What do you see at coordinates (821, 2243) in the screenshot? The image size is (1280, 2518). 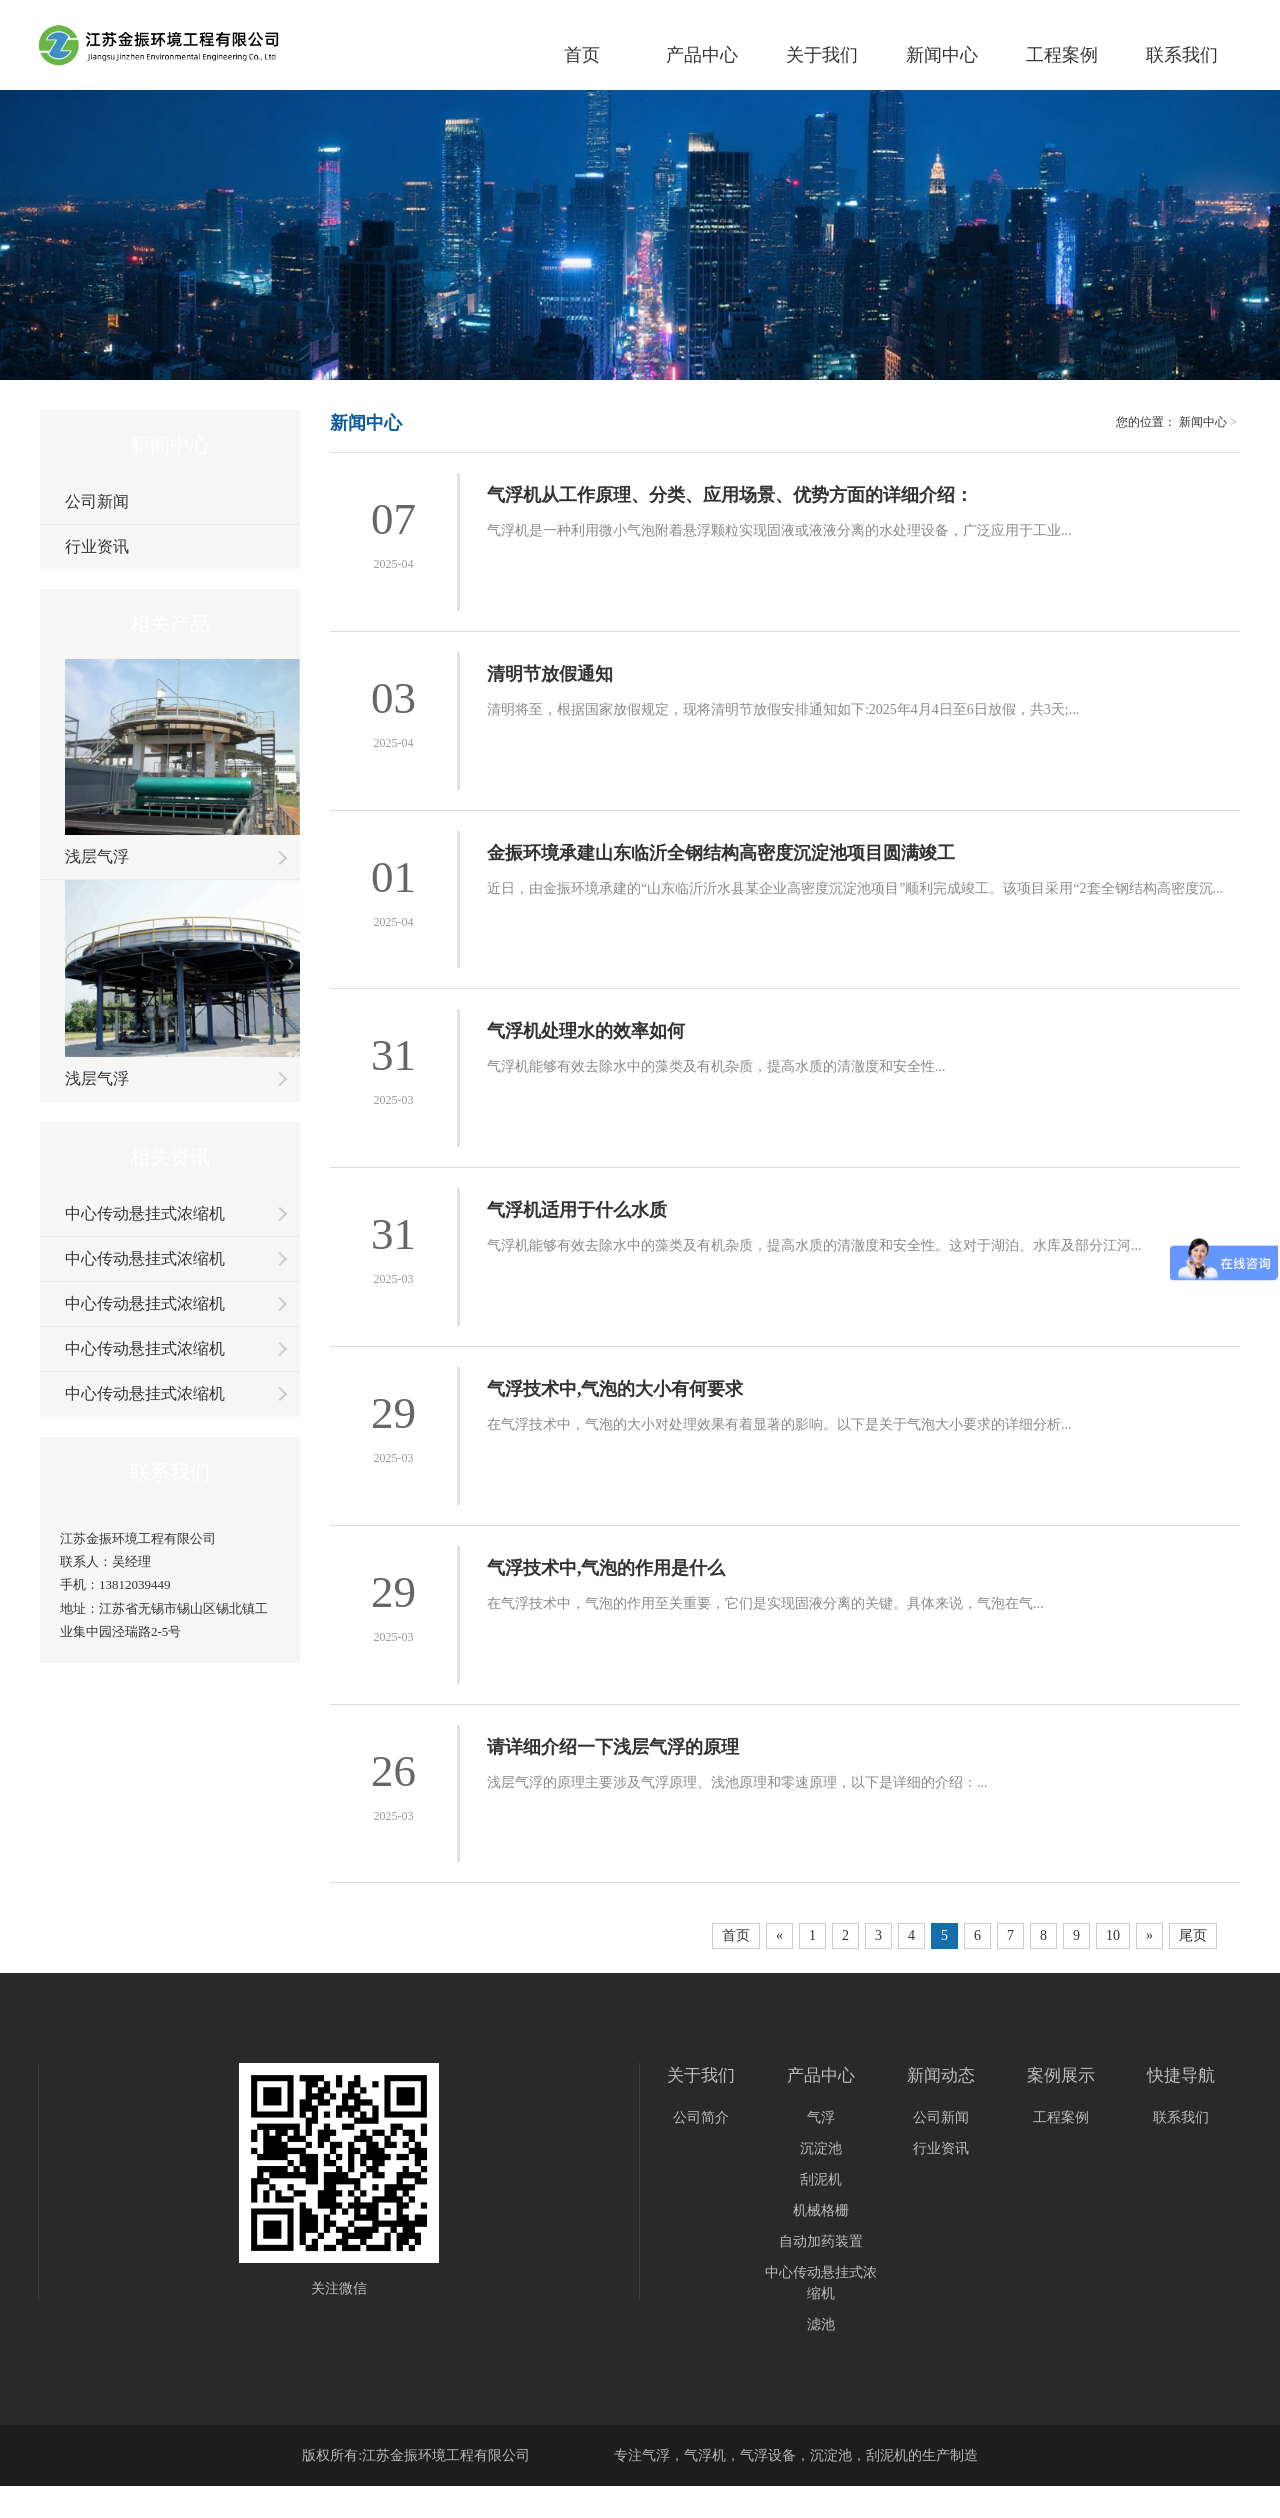 I see `自动加药装置` at bounding box center [821, 2243].